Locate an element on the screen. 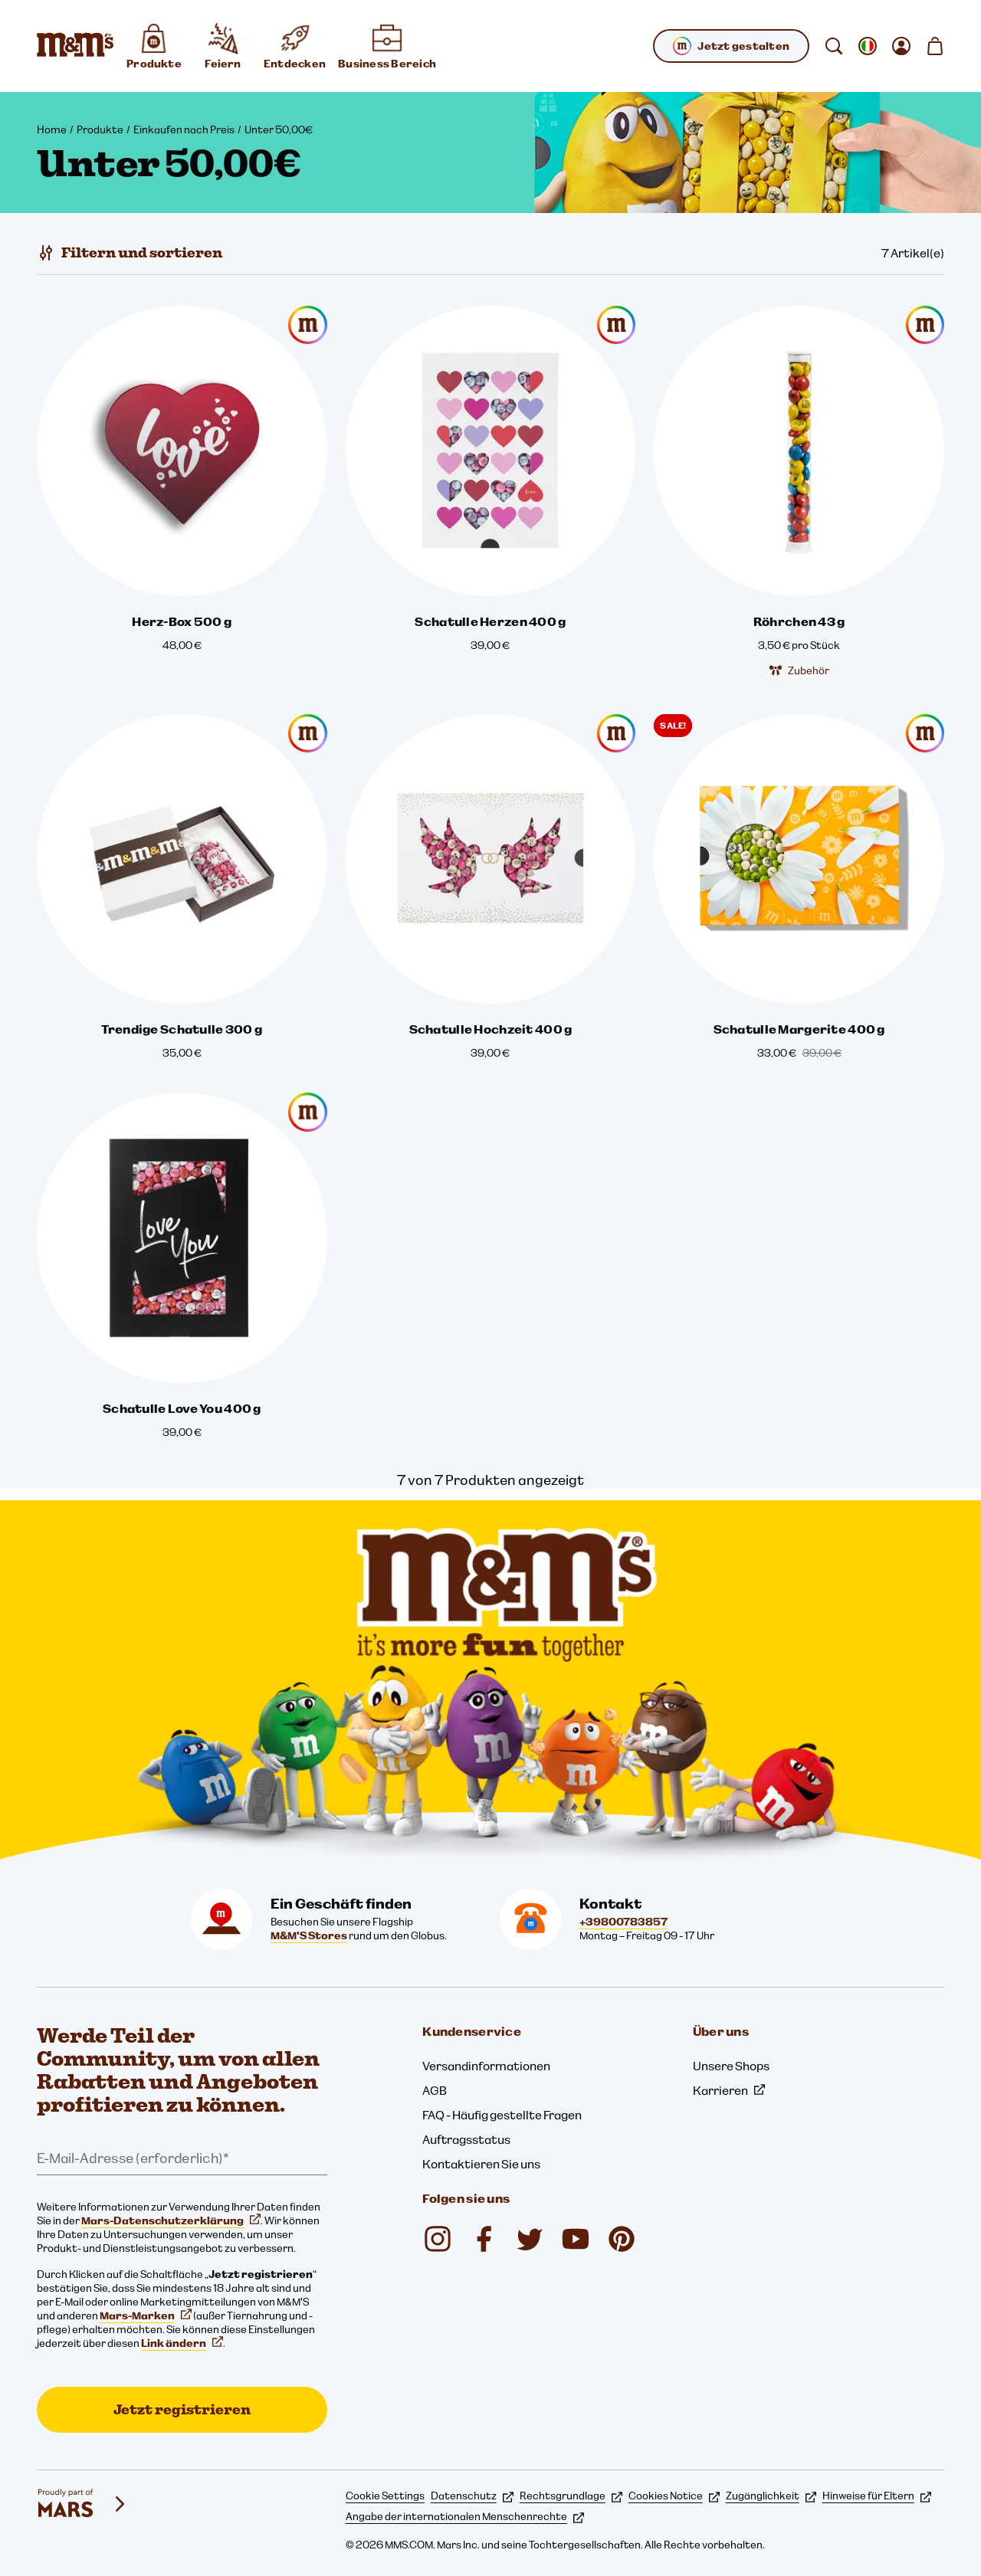  Produkte is located at coordinates (100, 129).